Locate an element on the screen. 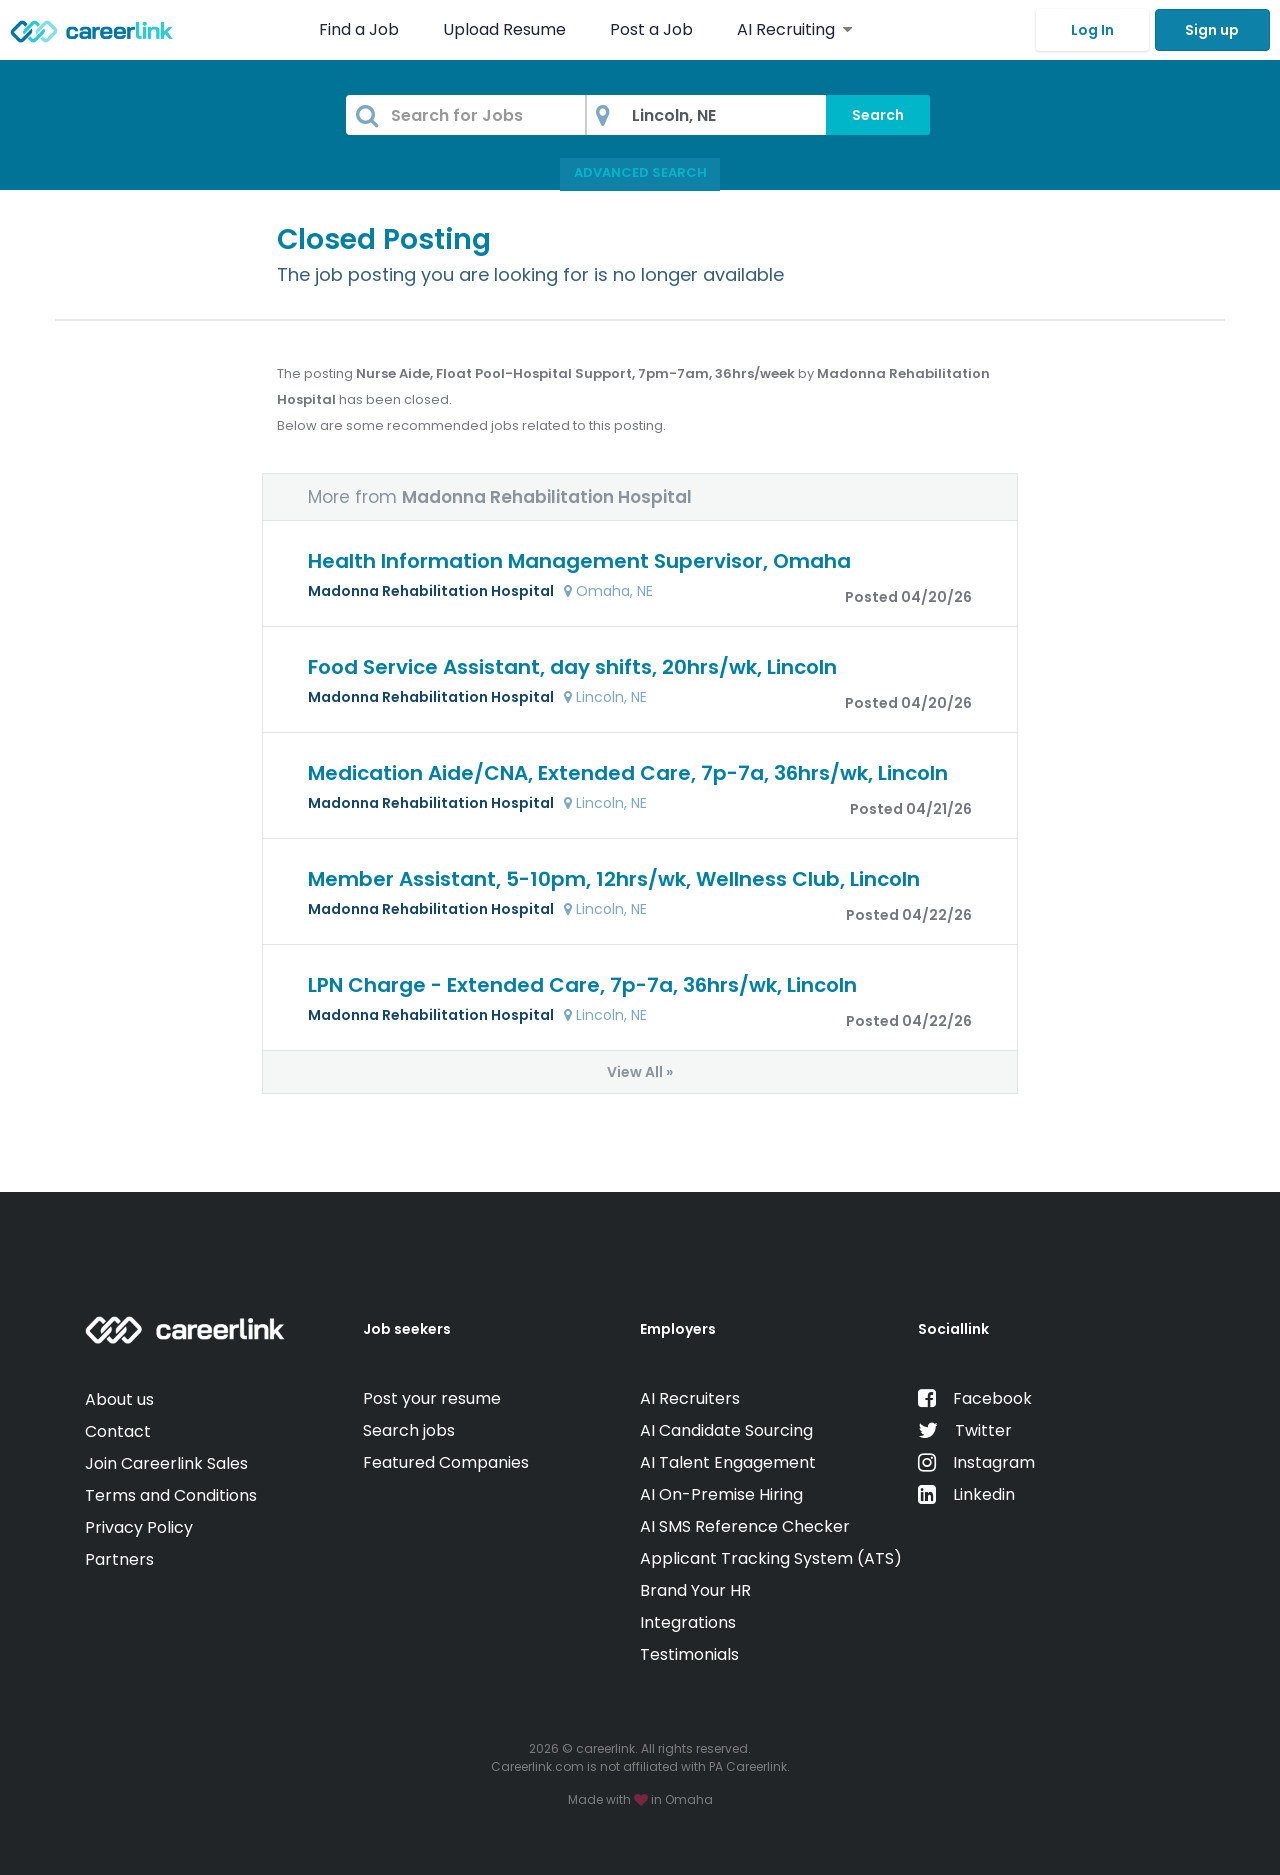  Privacy Policy is located at coordinates (139, 1527).